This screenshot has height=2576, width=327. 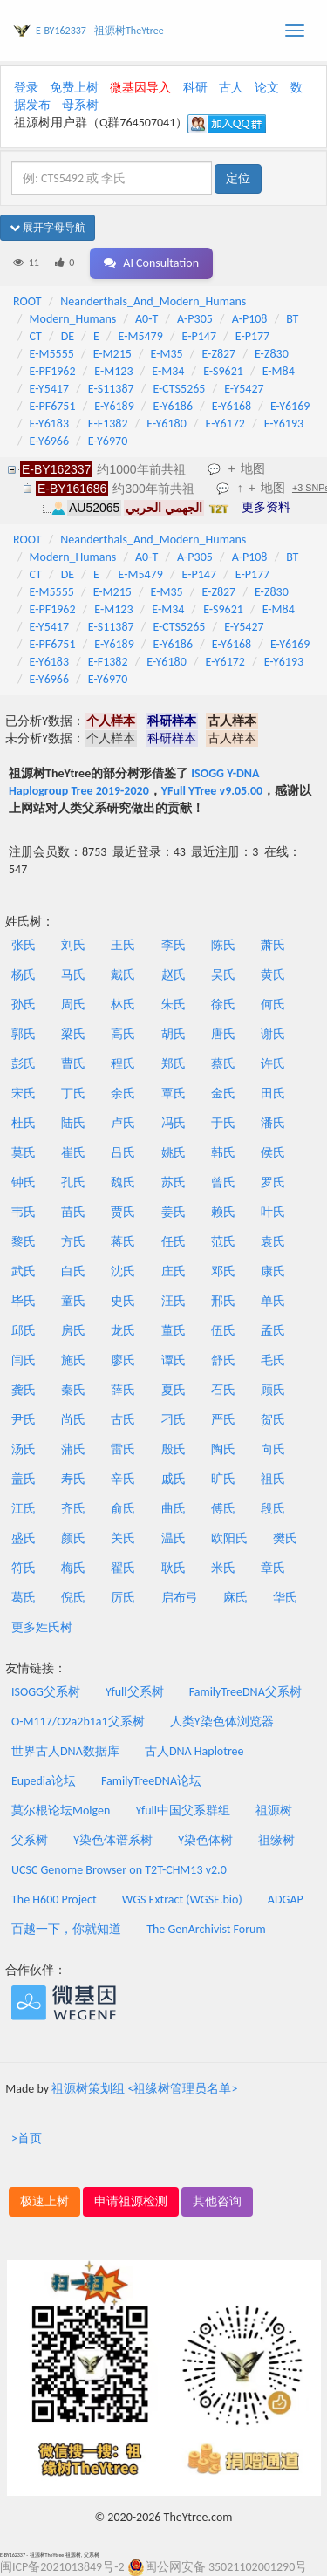 What do you see at coordinates (273, 1568) in the screenshot?
I see `章氏` at bounding box center [273, 1568].